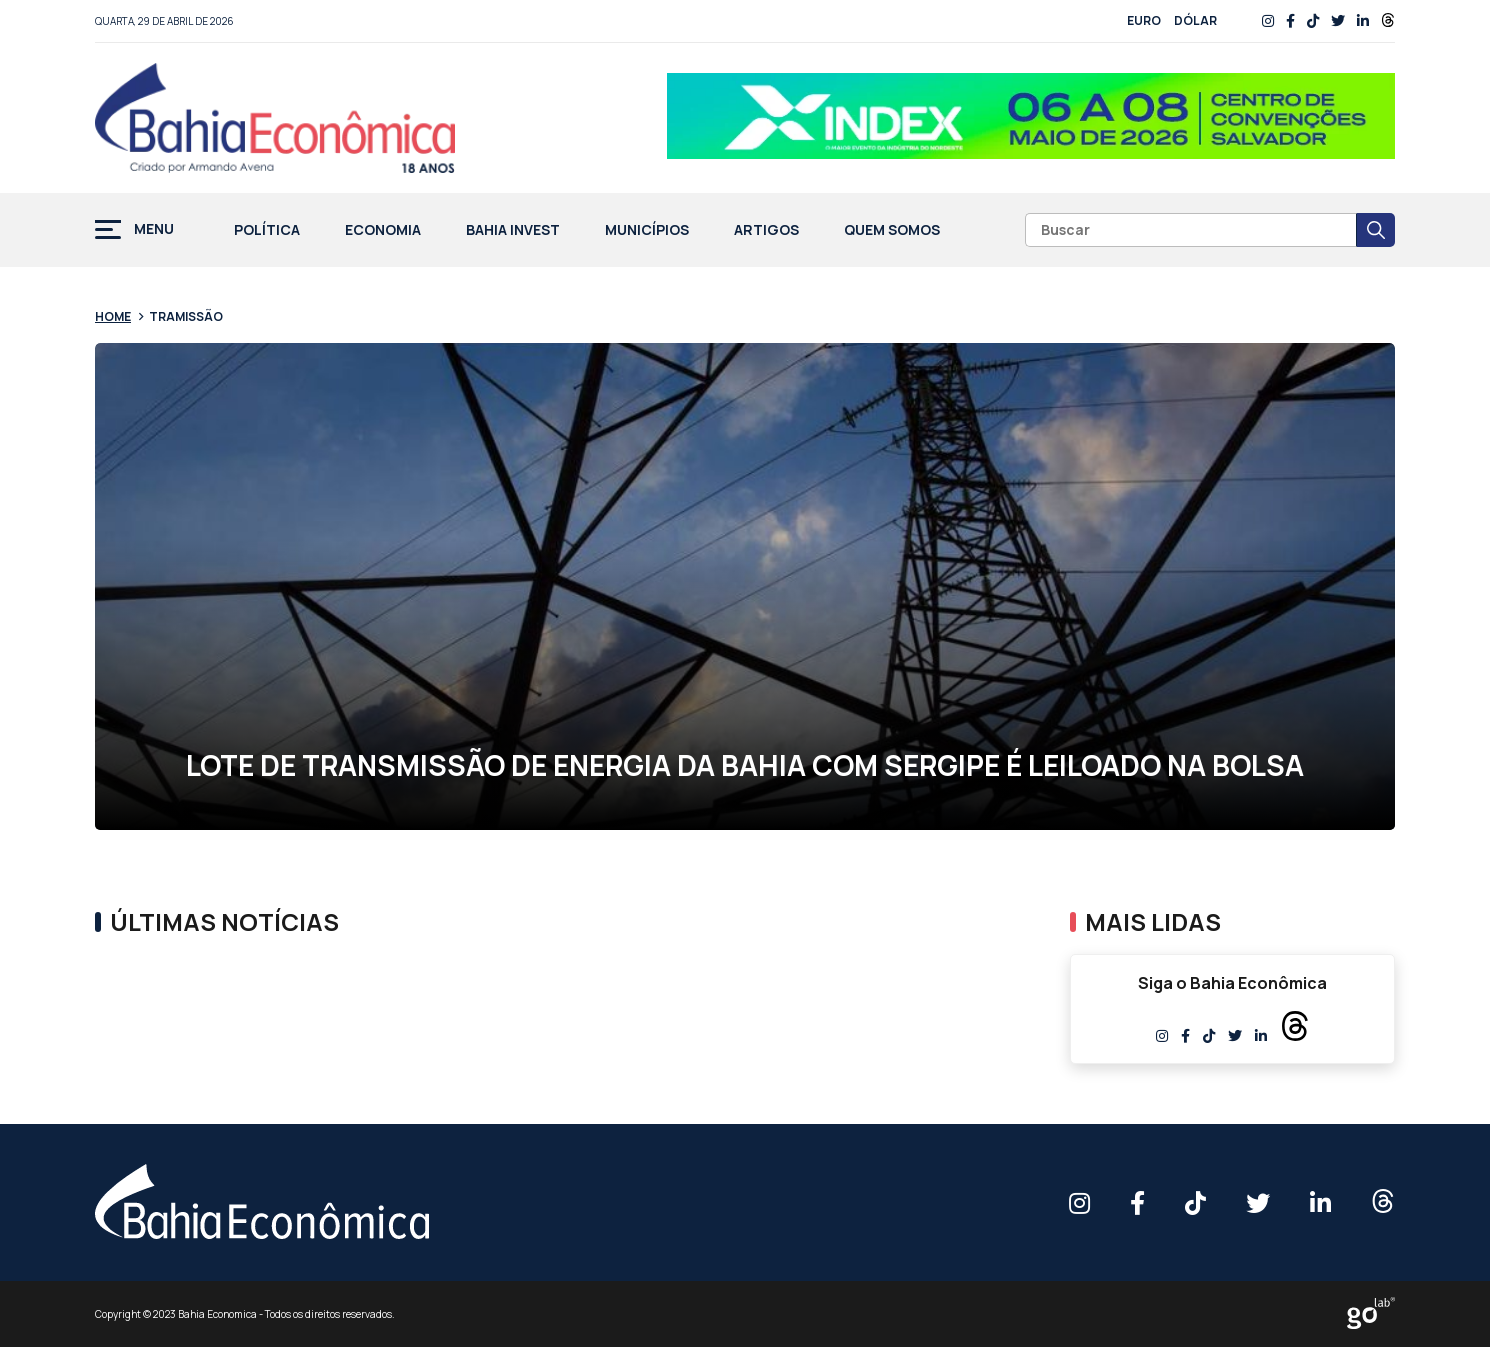 The width and height of the screenshot is (1490, 1347). What do you see at coordinates (1031, 118) in the screenshot?
I see `[Banner BAHIA ECONOMICA – 758x90px]` at bounding box center [1031, 118].